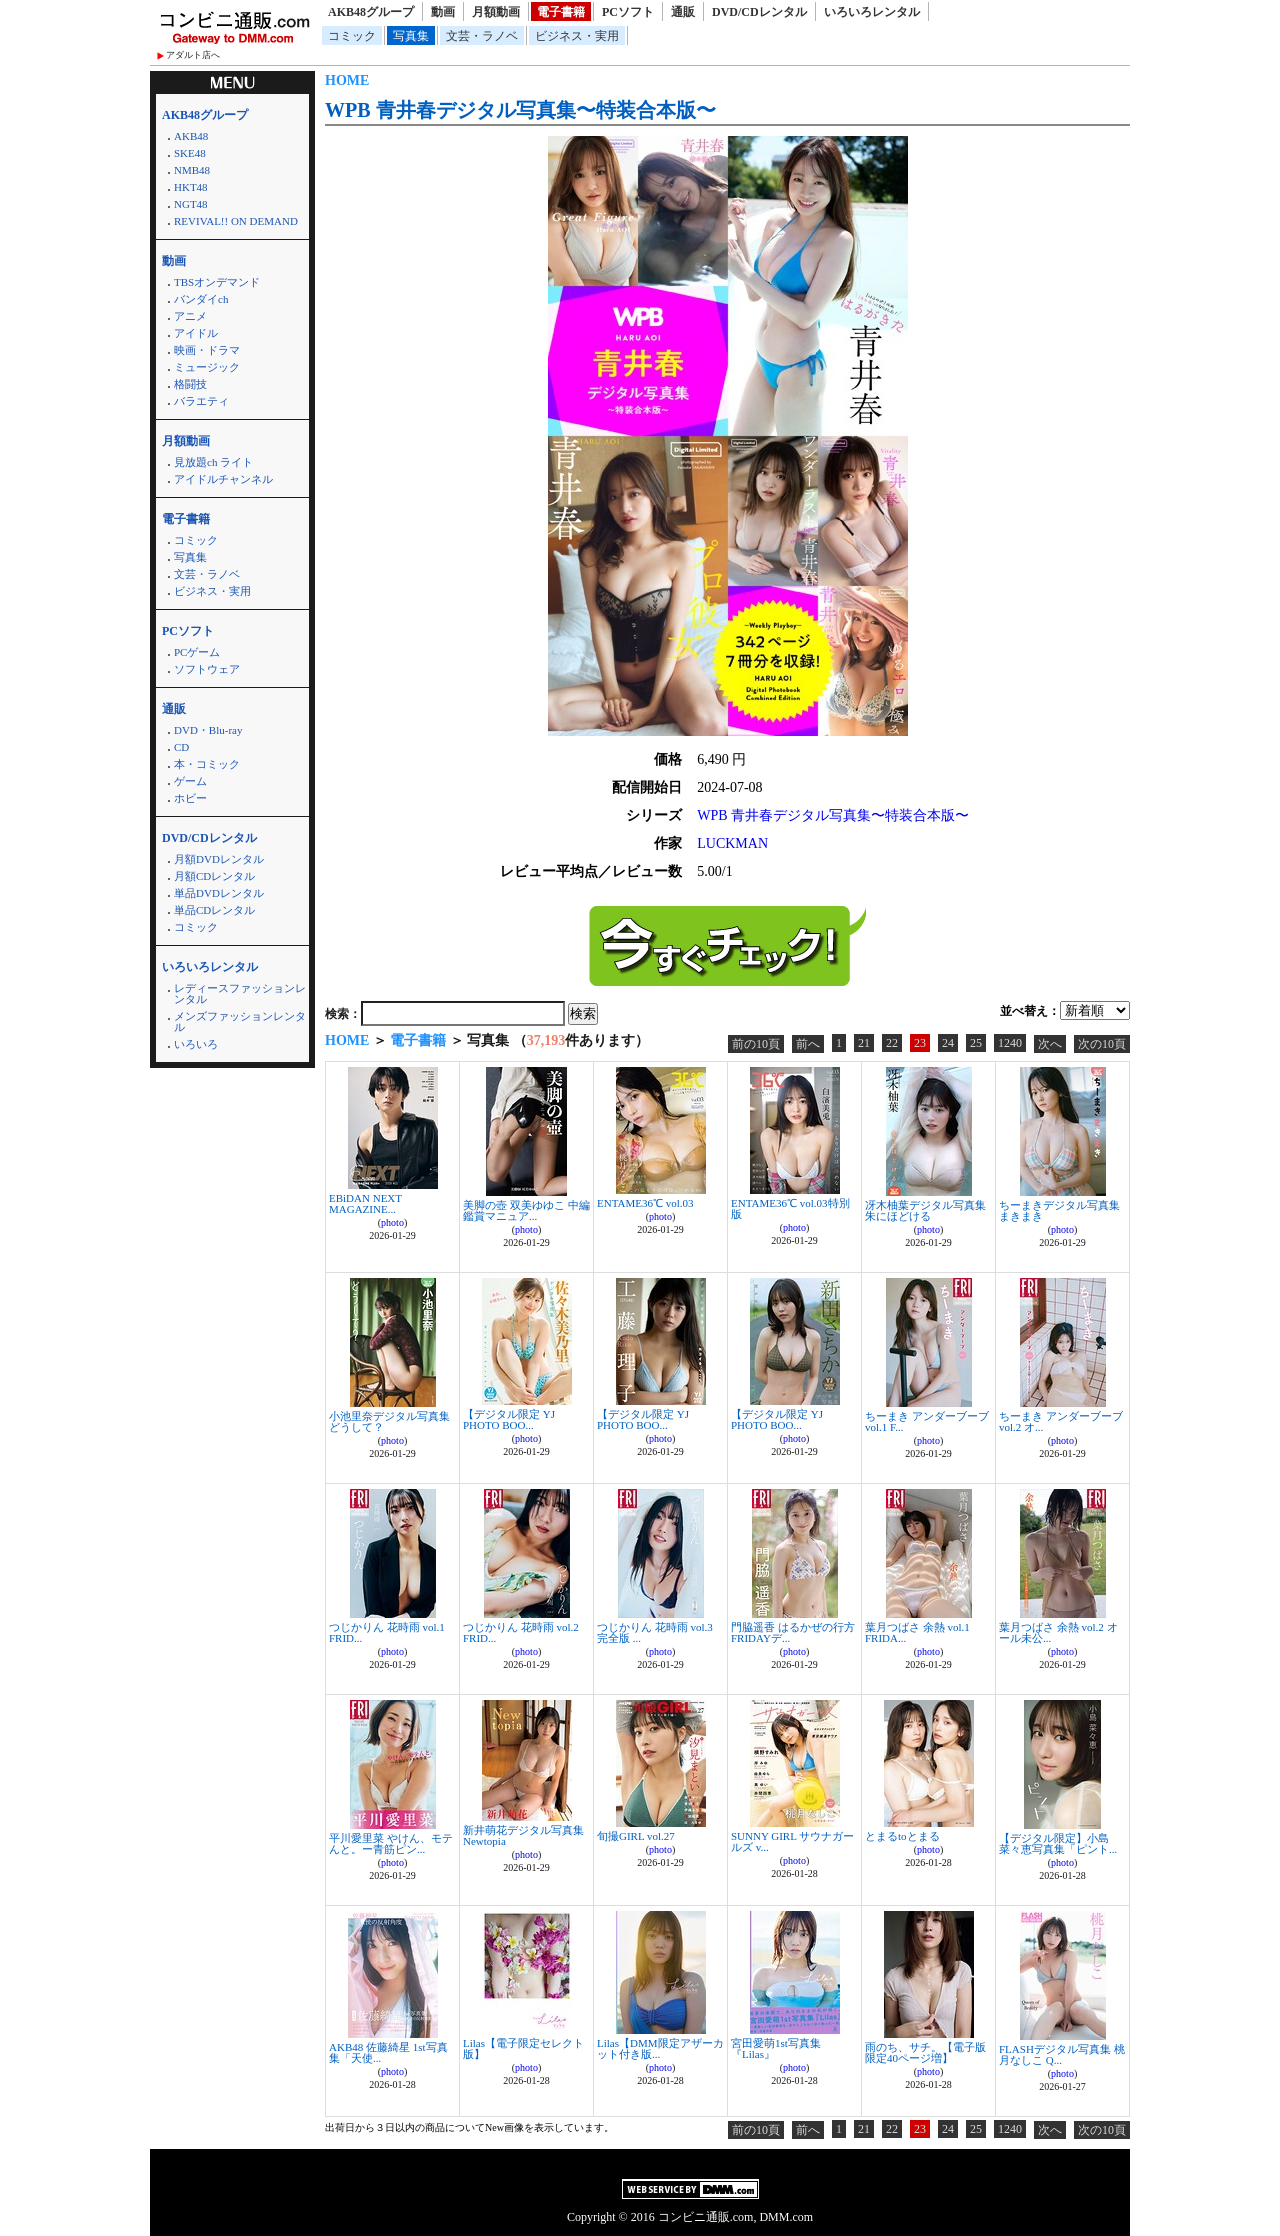 Image resolution: width=1280 pixels, height=2236 pixels. What do you see at coordinates (240, 993) in the screenshot?
I see `レディースファッションレンタル` at bounding box center [240, 993].